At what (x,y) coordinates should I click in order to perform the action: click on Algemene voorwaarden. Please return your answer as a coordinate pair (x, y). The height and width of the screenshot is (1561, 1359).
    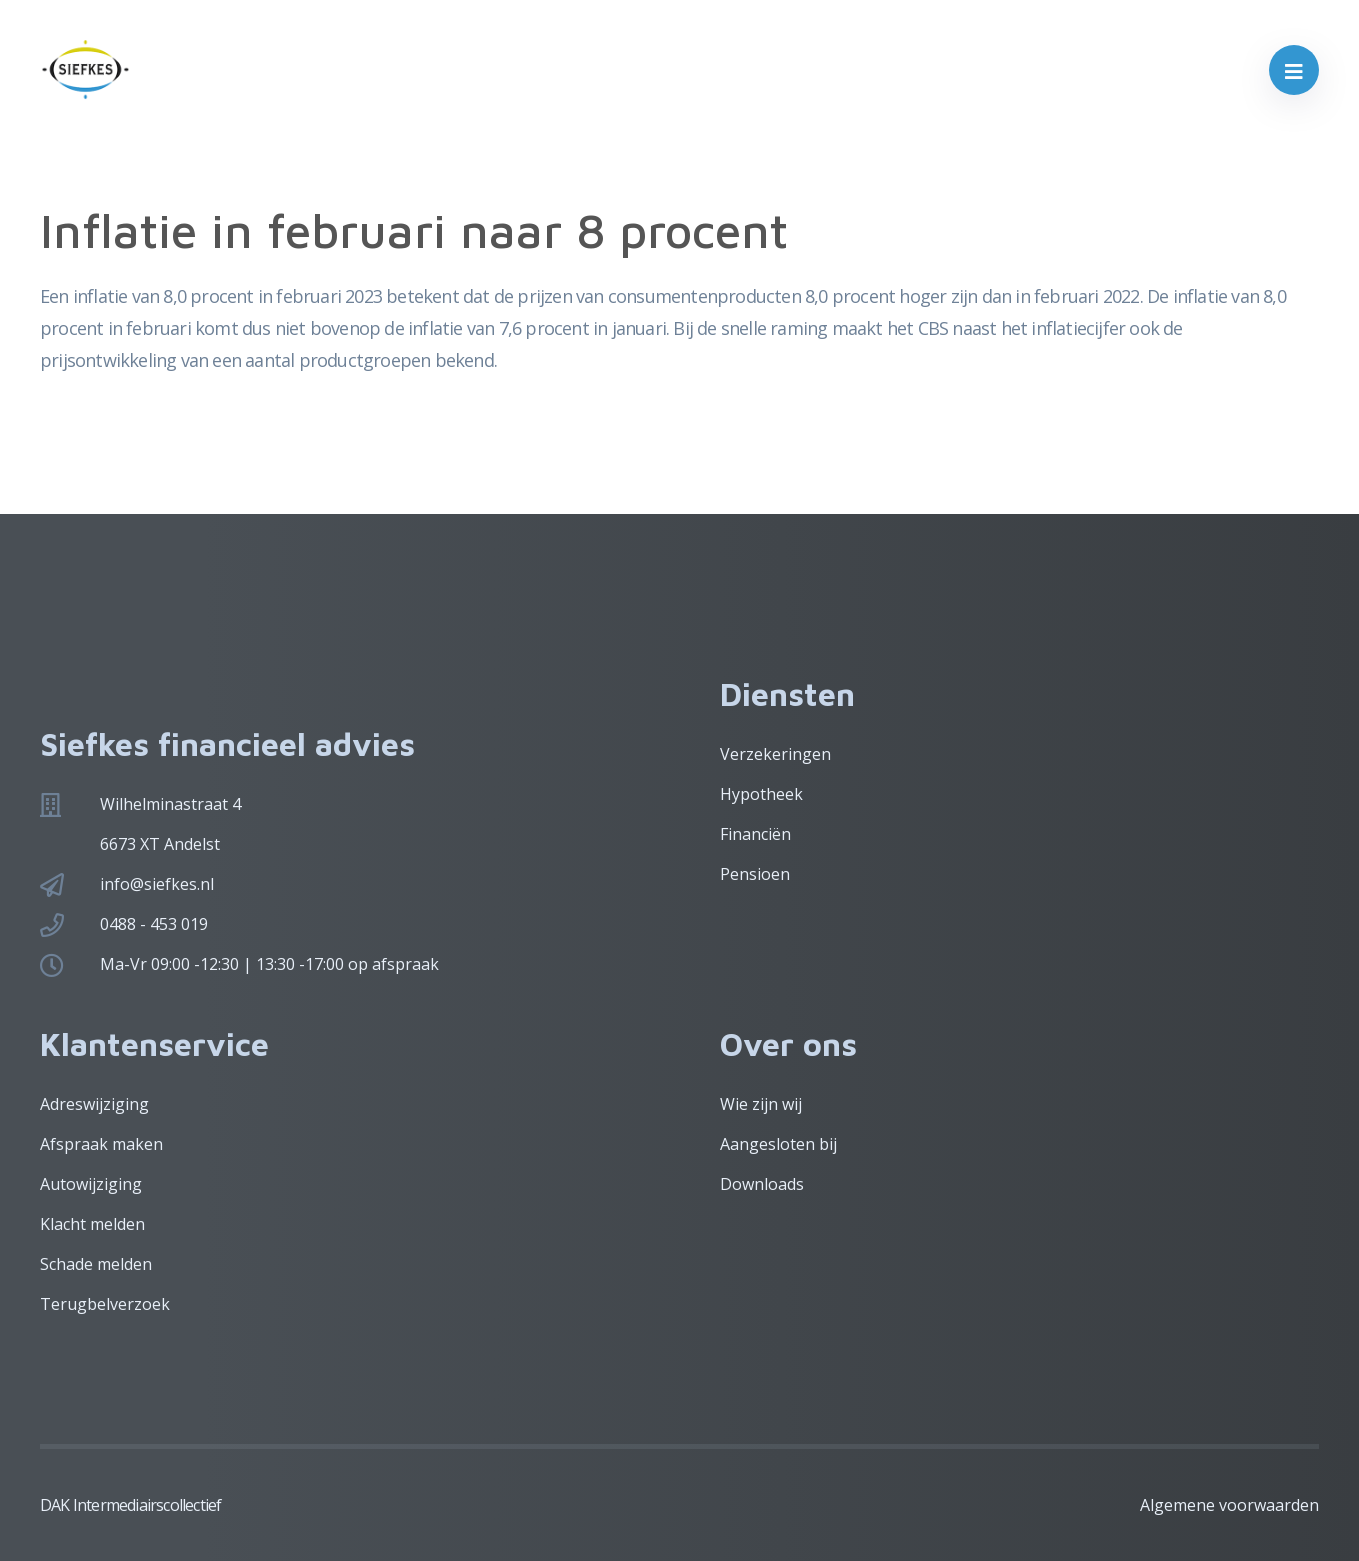
    Looking at the image, I should click on (1229, 1505).